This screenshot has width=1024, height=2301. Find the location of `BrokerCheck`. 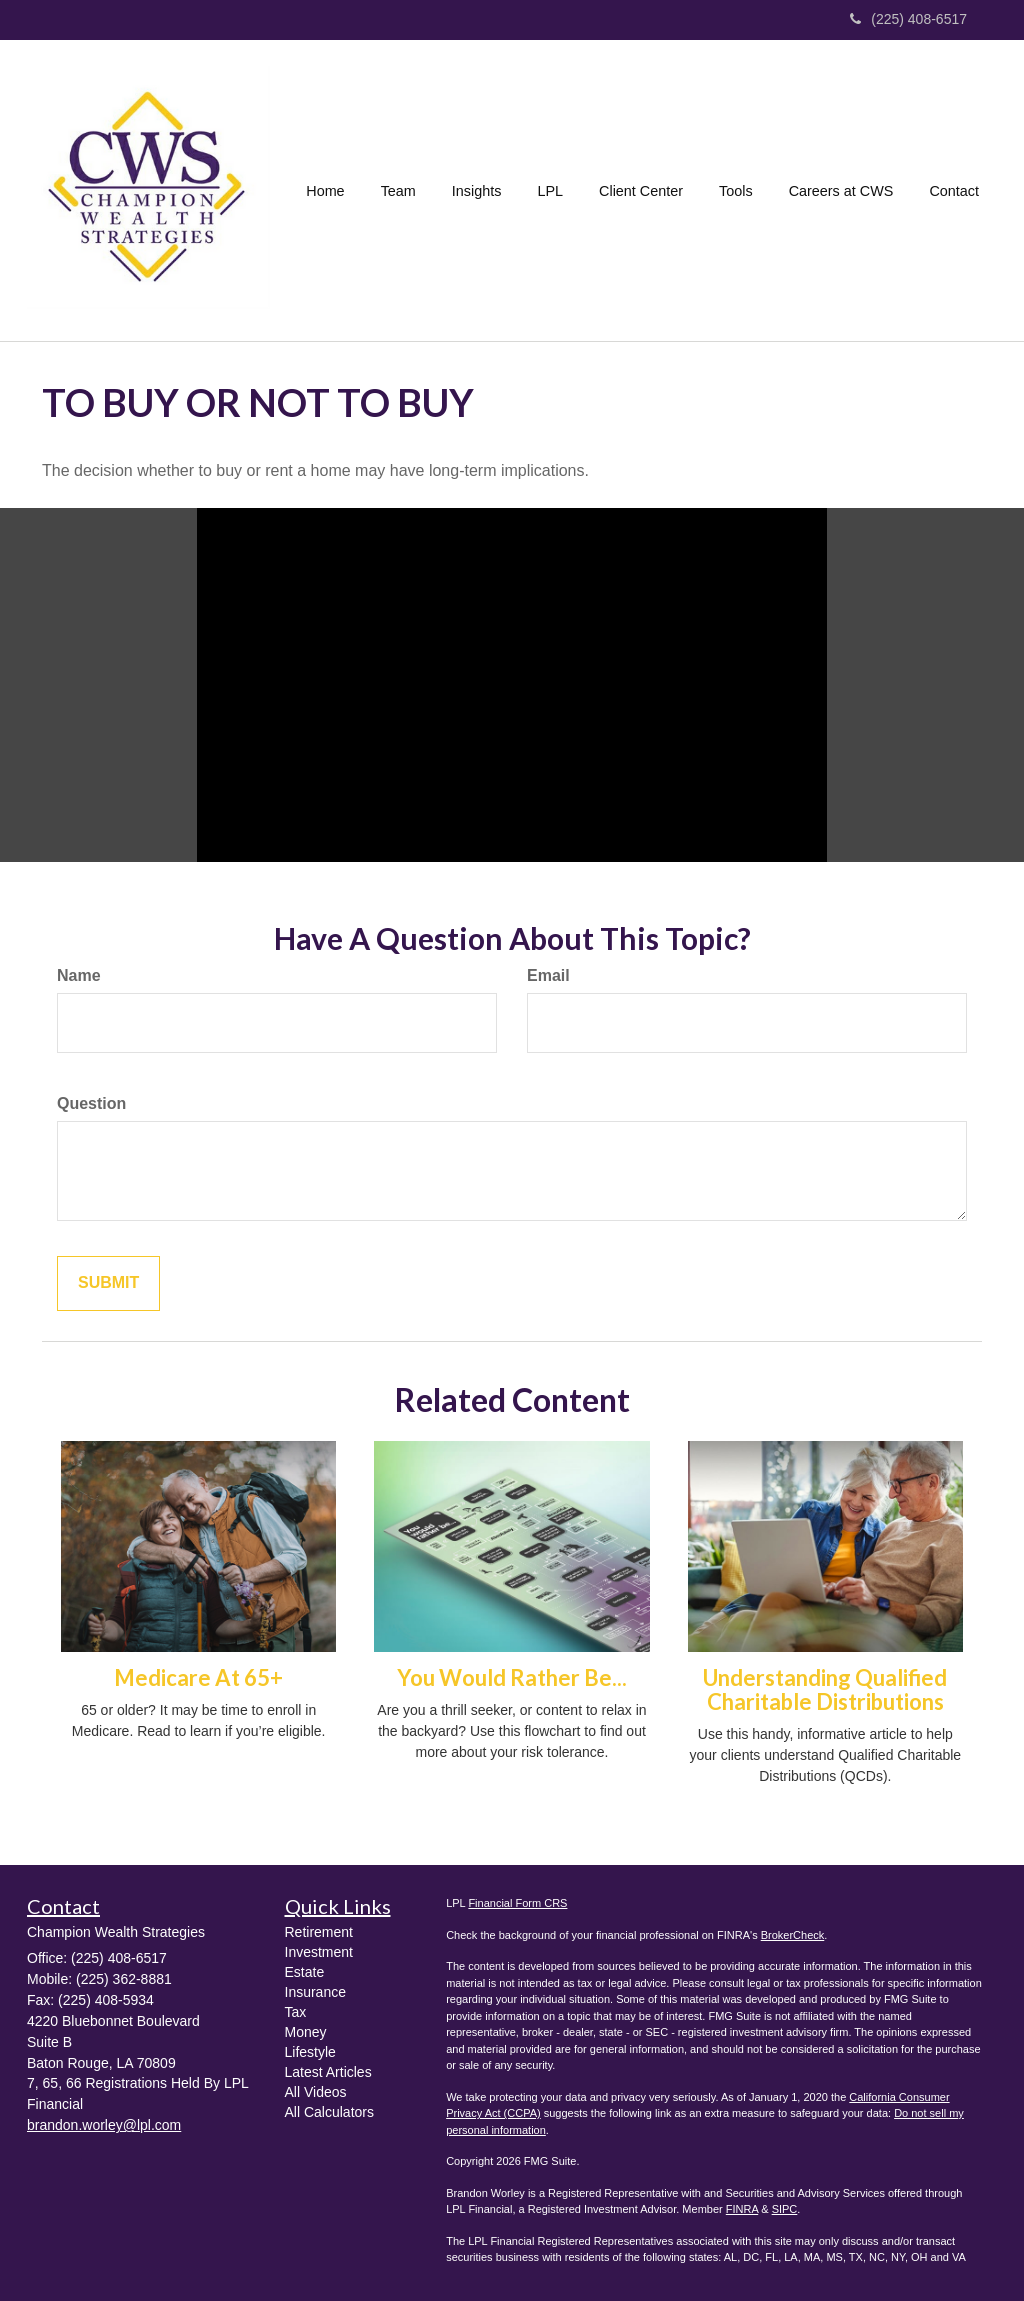

BrokerCheck is located at coordinates (793, 1935).